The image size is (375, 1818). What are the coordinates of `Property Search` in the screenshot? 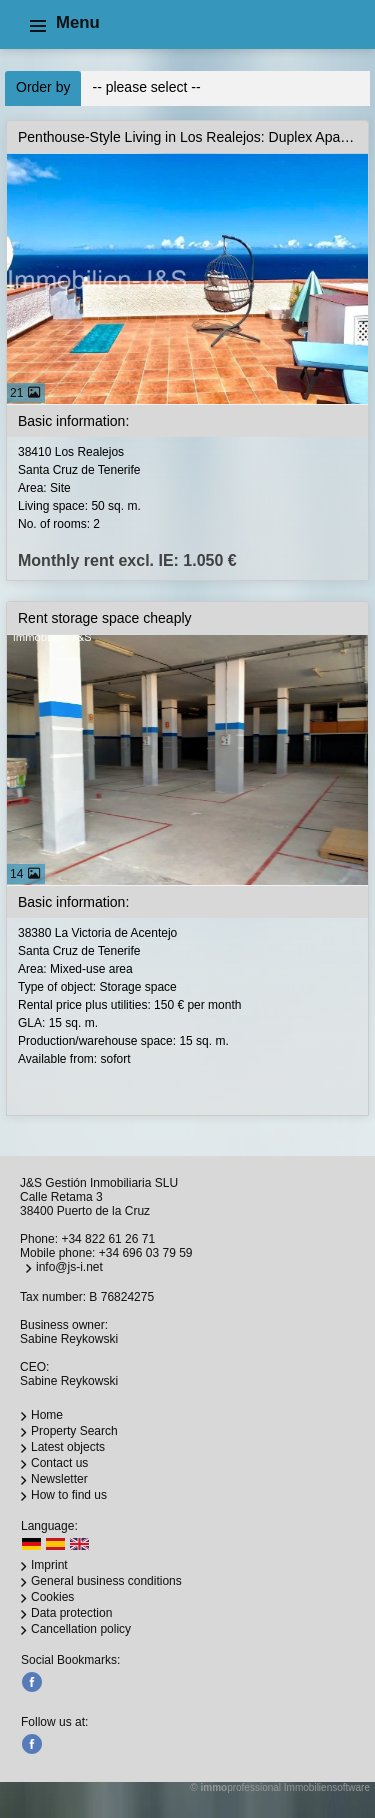 It's located at (74, 1431).